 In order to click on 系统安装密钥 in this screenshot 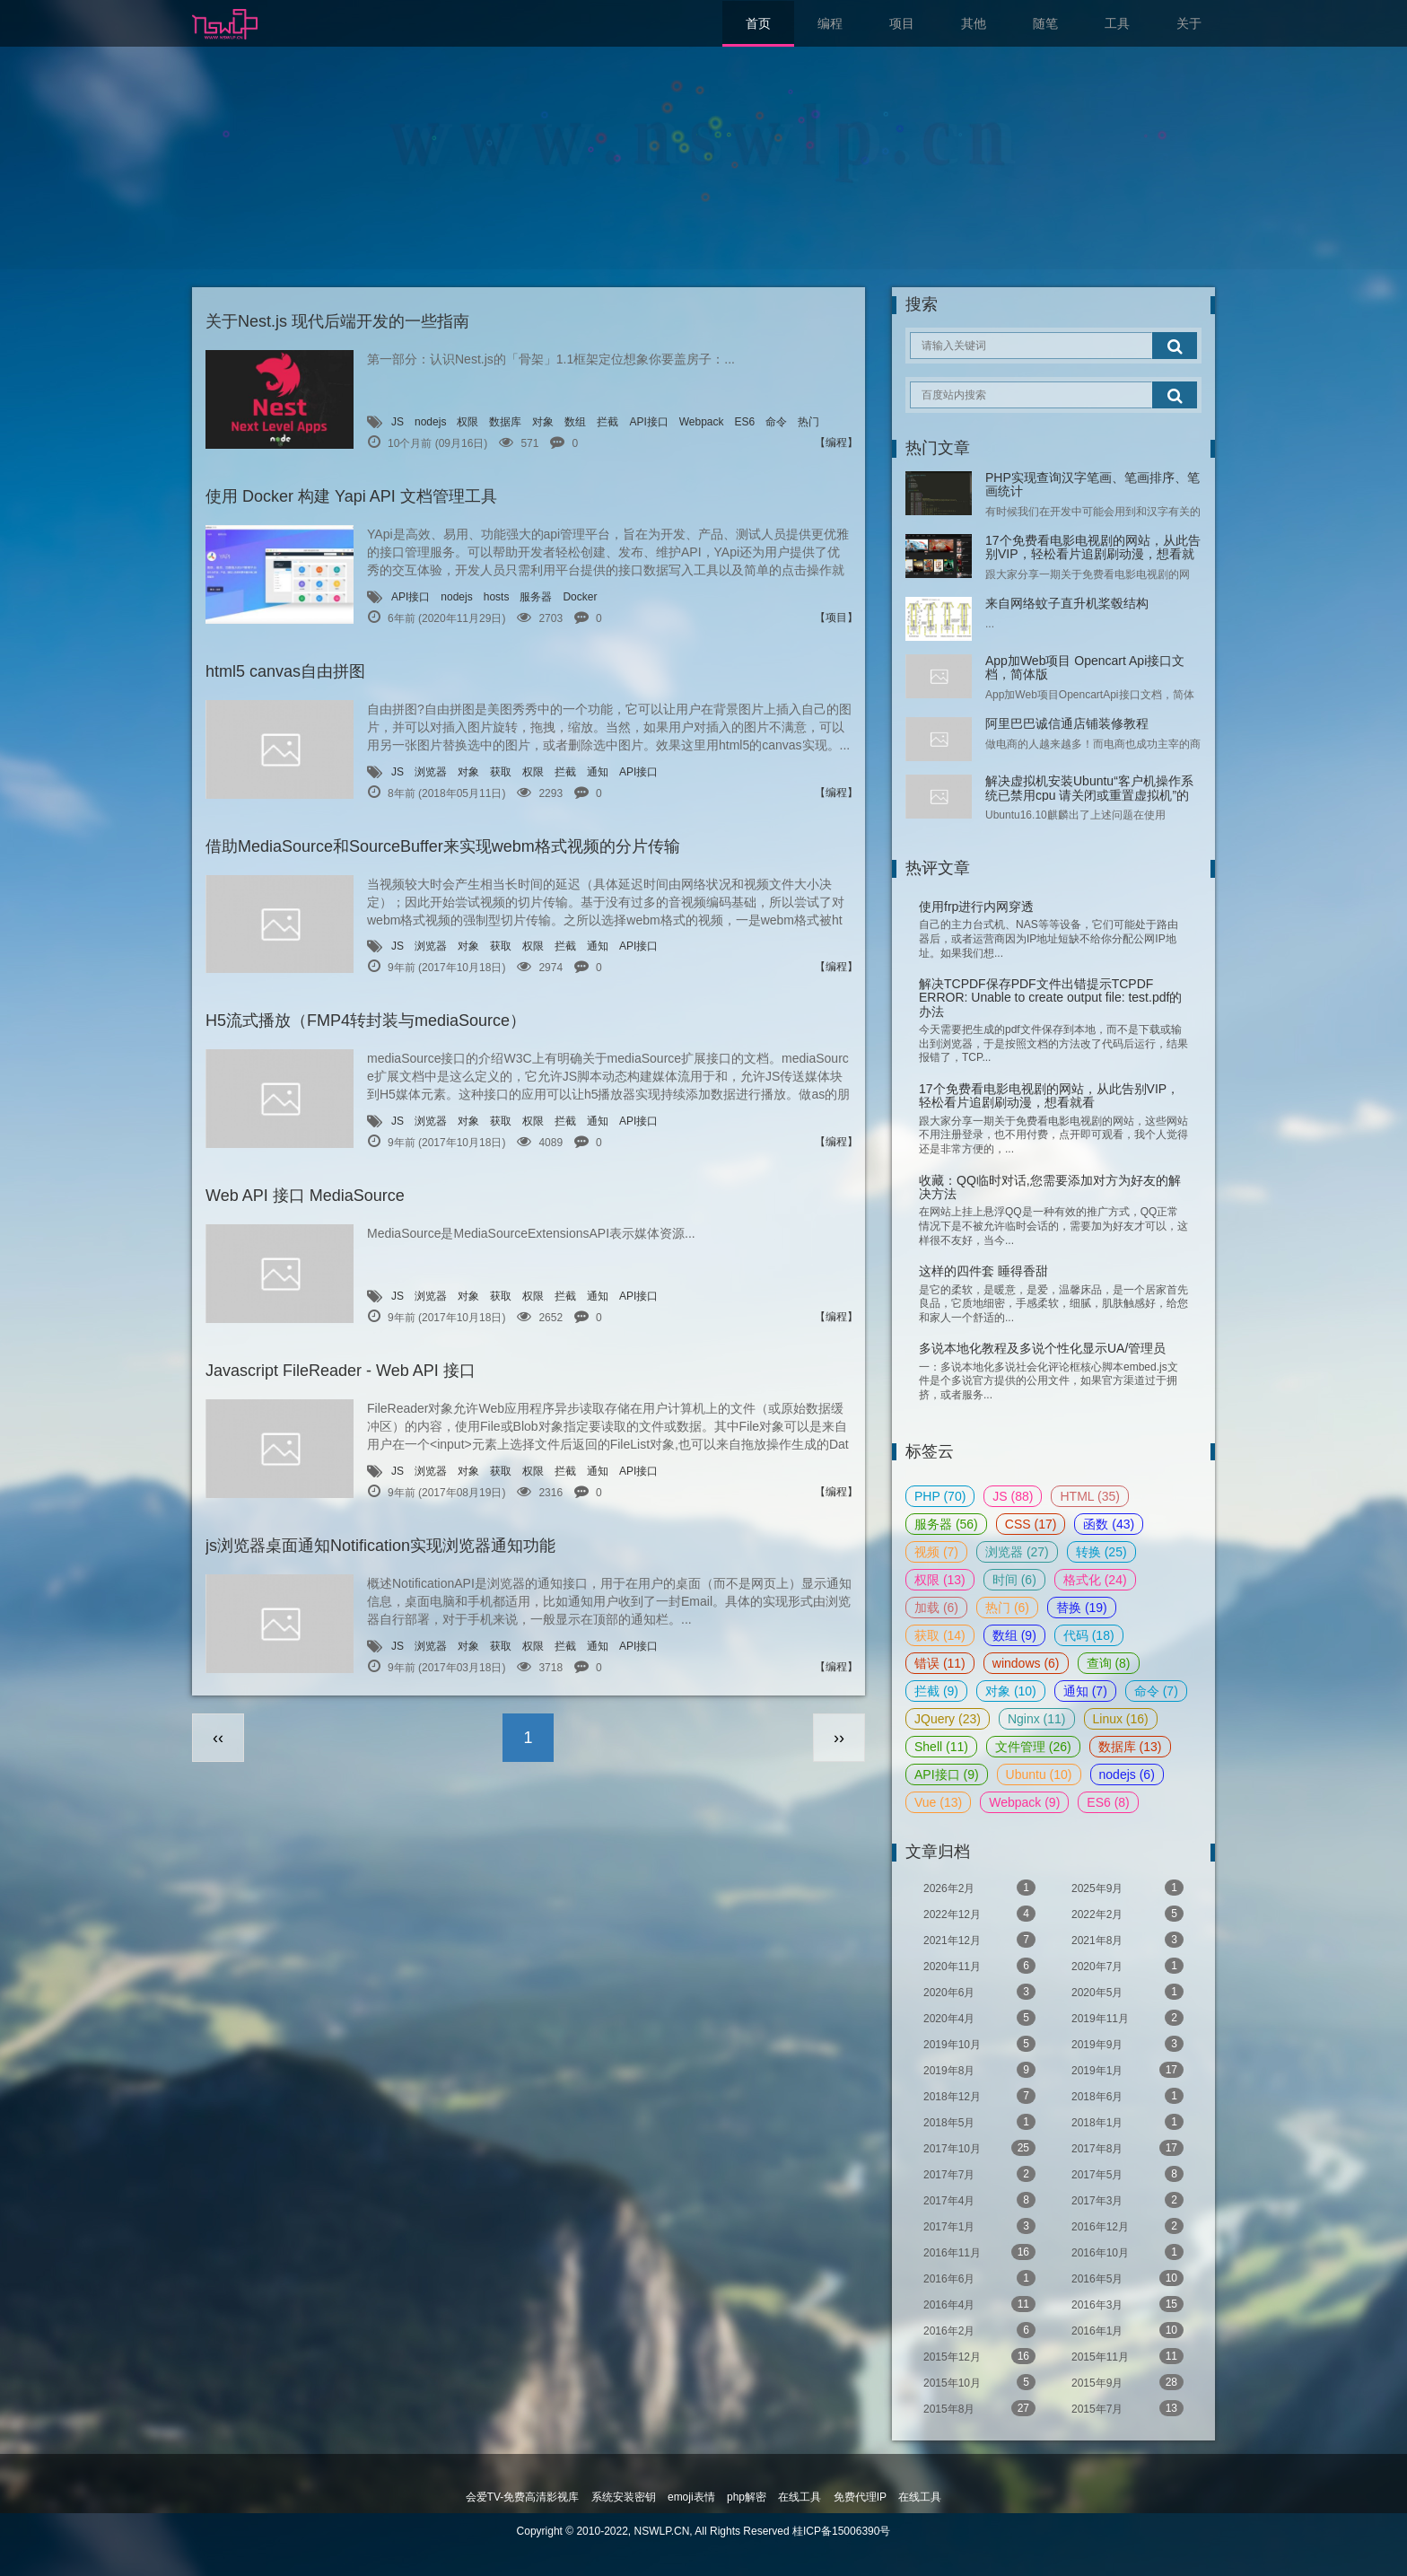, I will do `click(623, 2497)`.